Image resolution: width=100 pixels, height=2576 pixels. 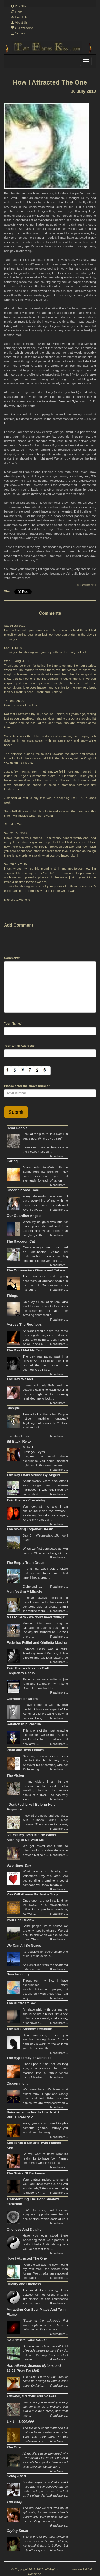 I want to click on The Day We Met, so click(x=20, y=1379).